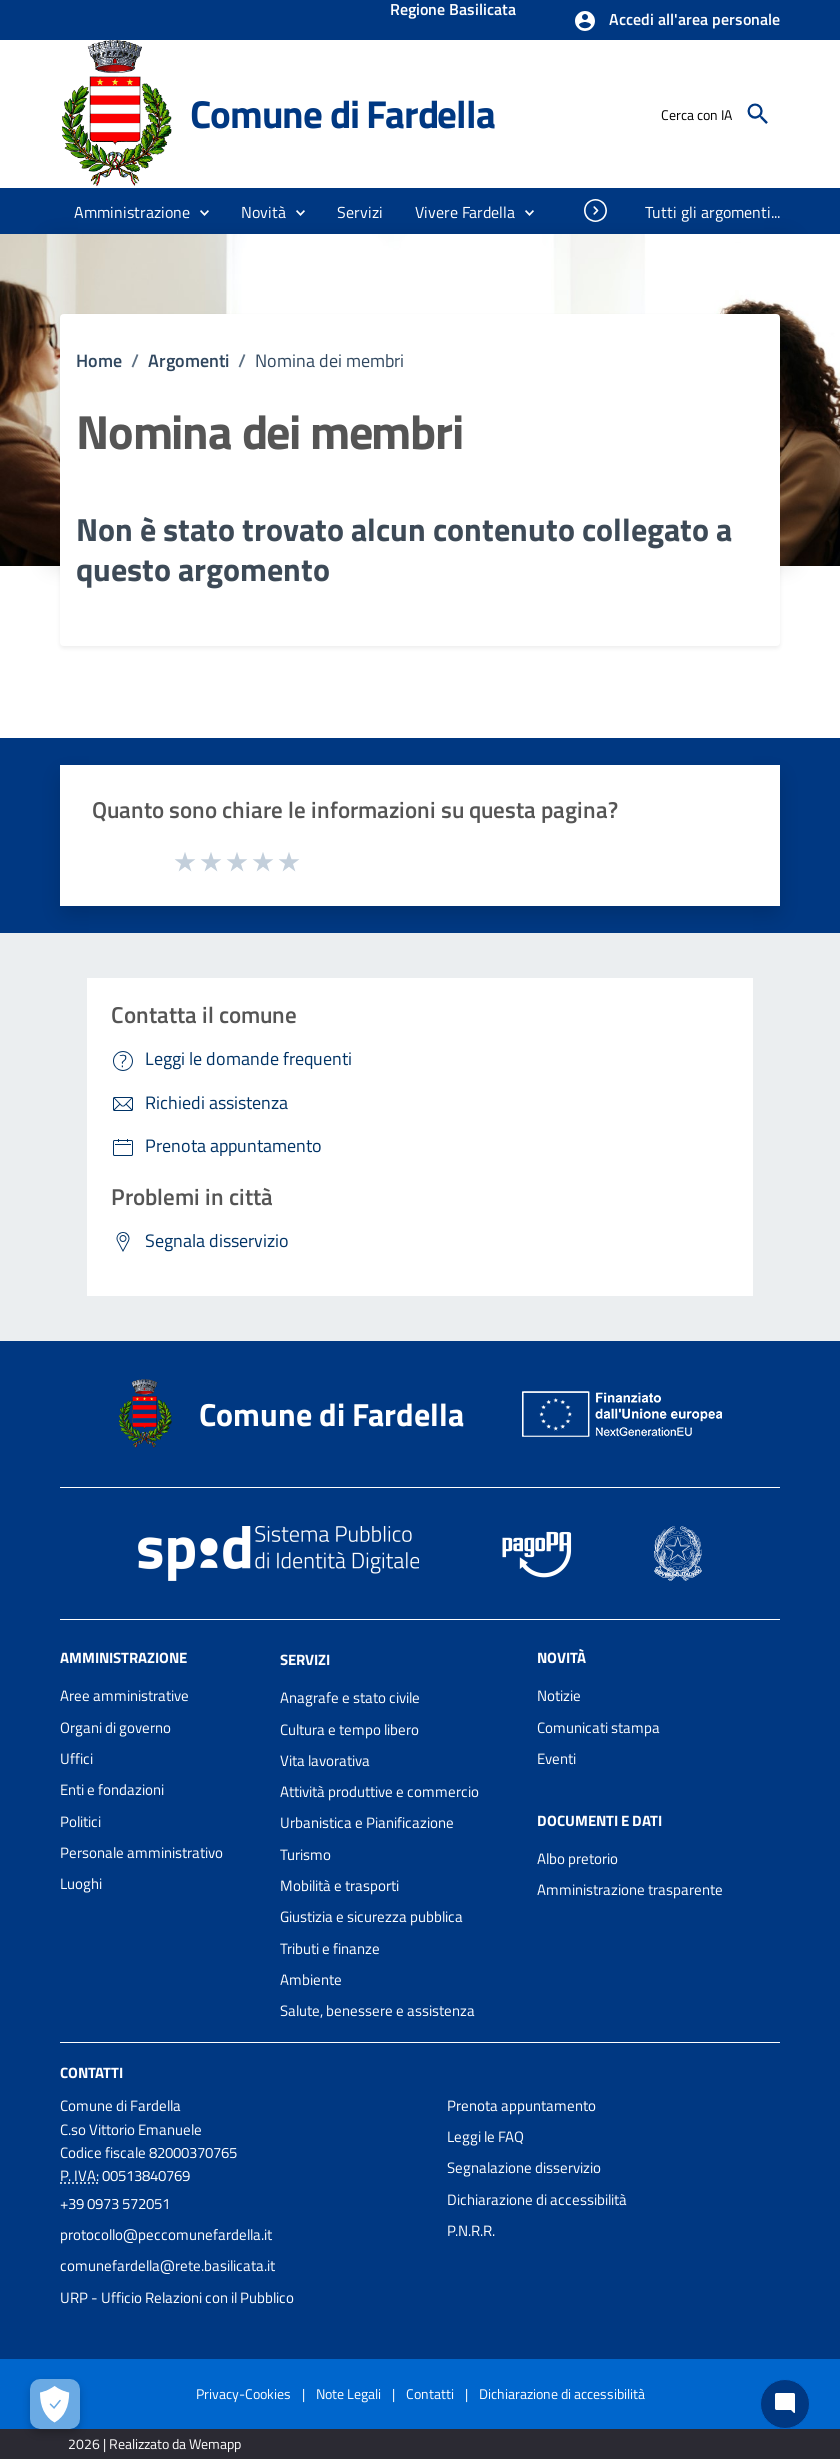 The width and height of the screenshot is (840, 2459). Describe the element at coordinates (485, 2136) in the screenshot. I see `Leggi le FAQ` at that location.